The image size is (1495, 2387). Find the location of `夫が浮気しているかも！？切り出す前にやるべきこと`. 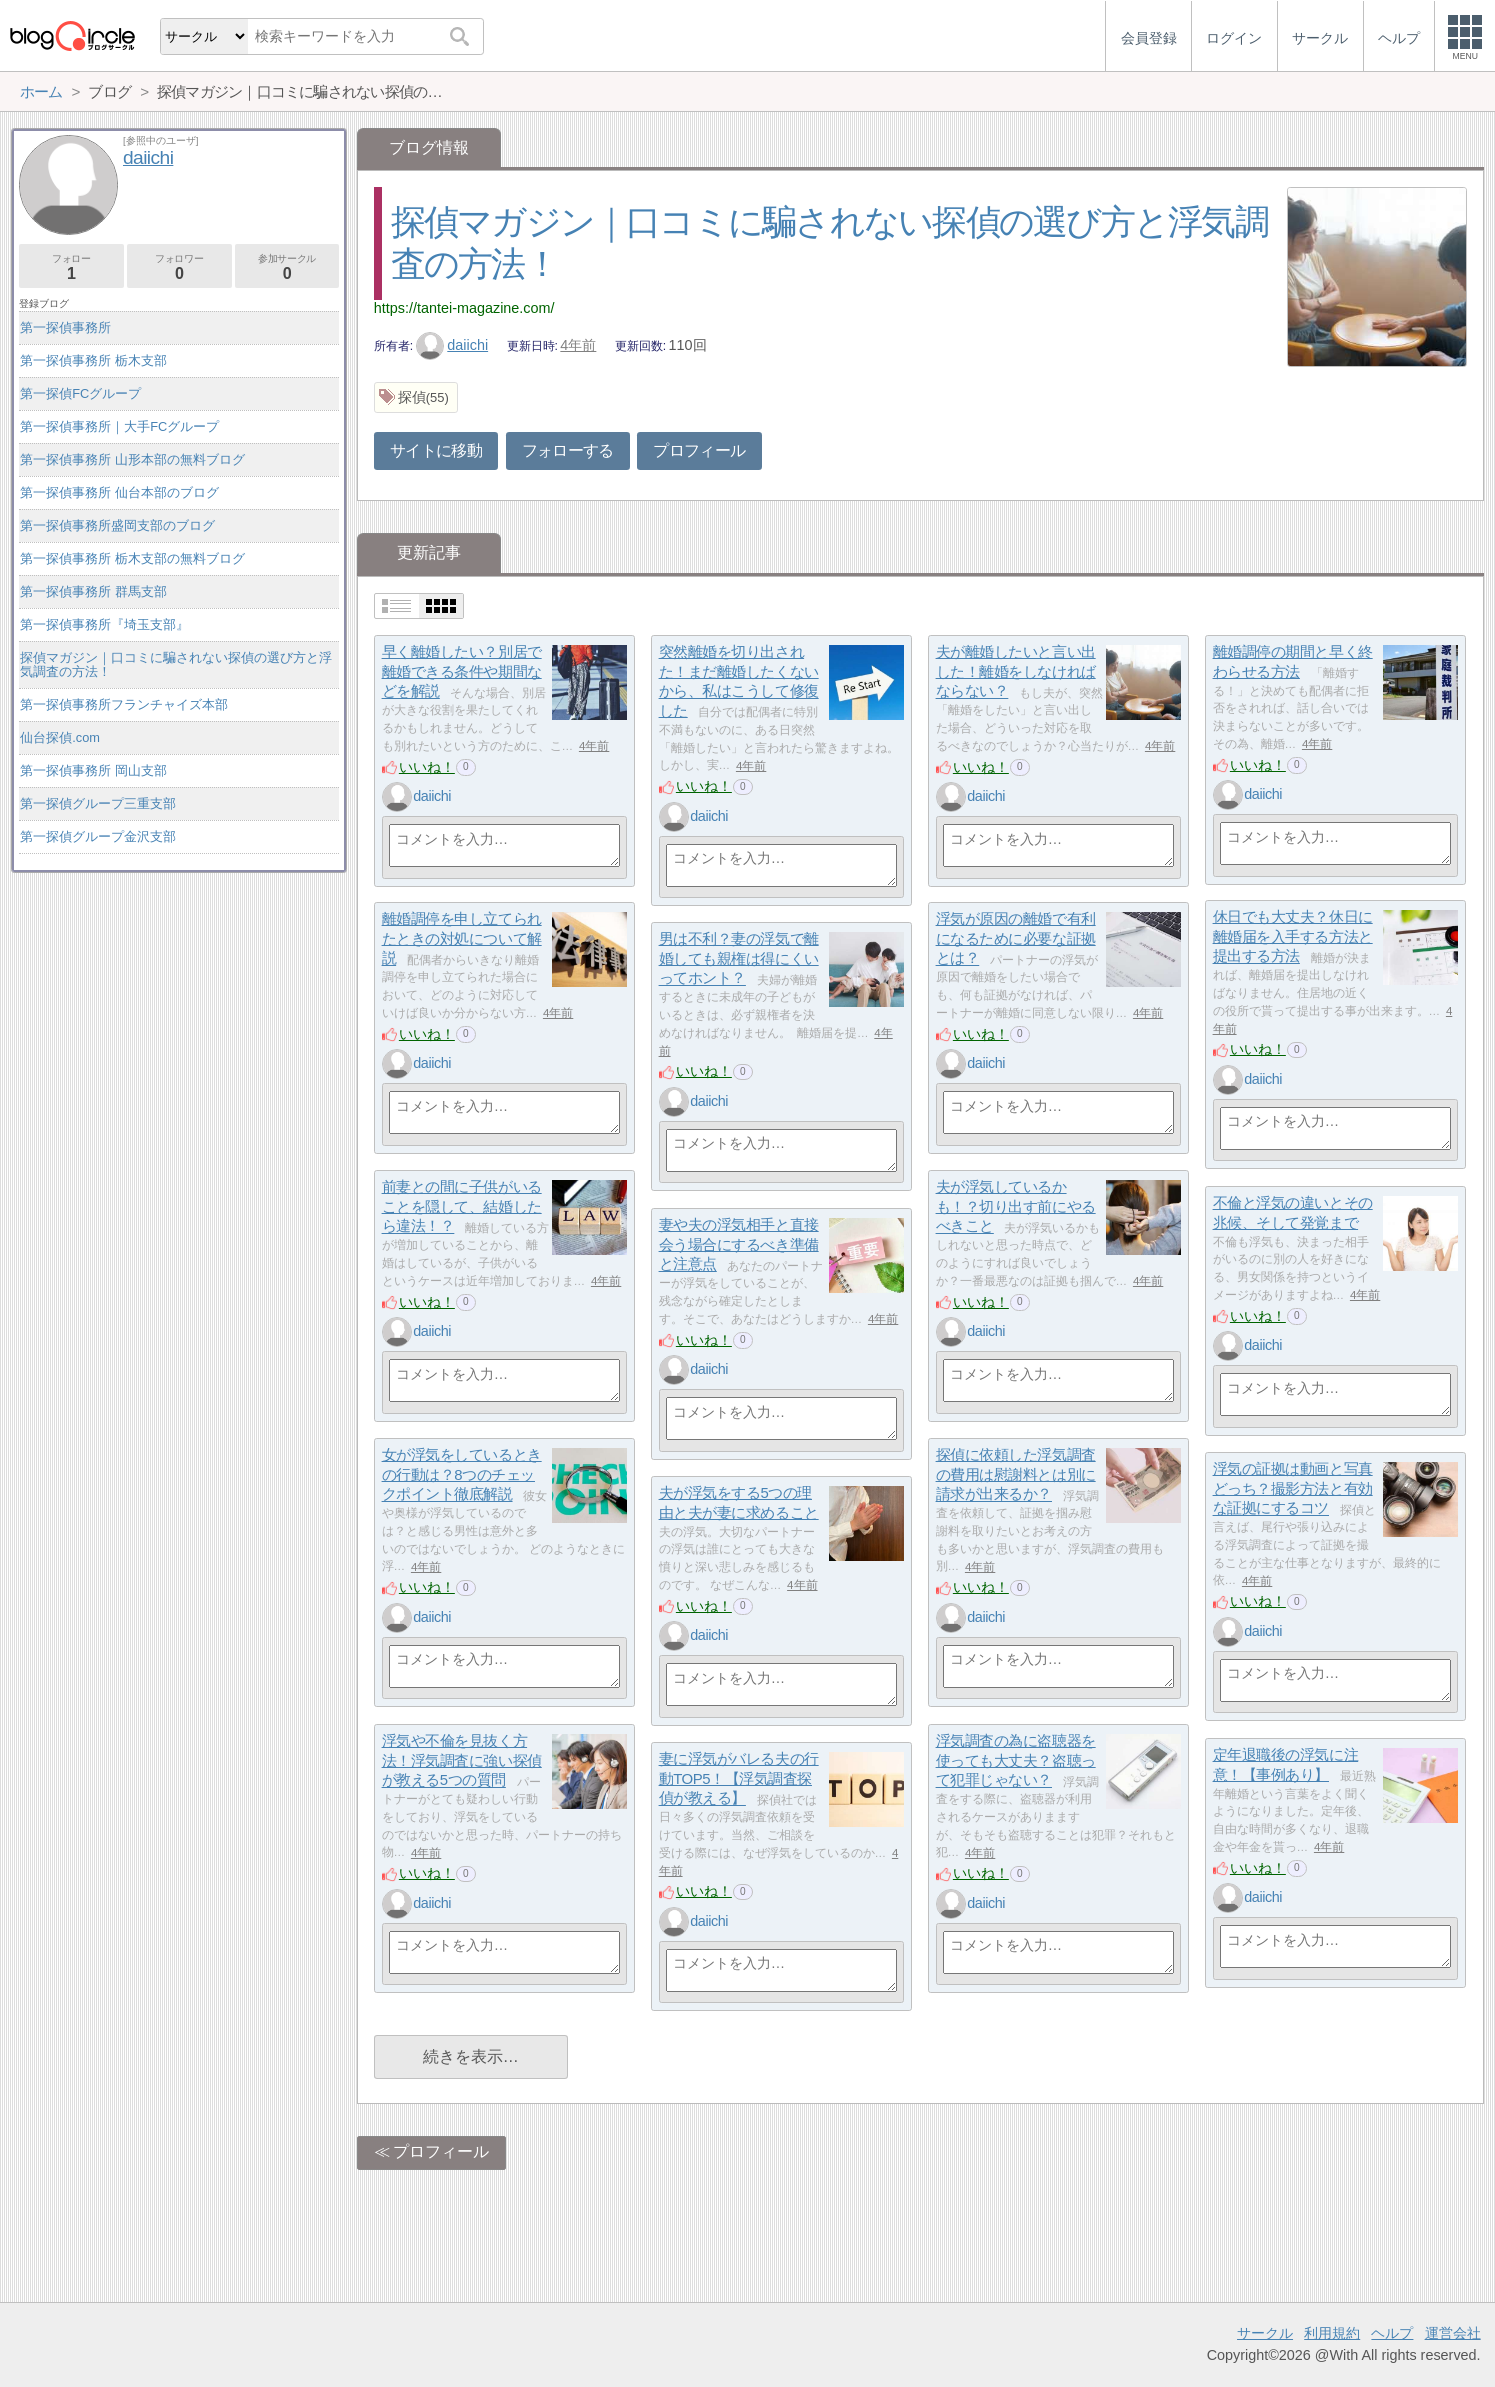

夫が浮気しているかも！？切り出す前にやるべきこと is located at coordinates (1016, 1206).